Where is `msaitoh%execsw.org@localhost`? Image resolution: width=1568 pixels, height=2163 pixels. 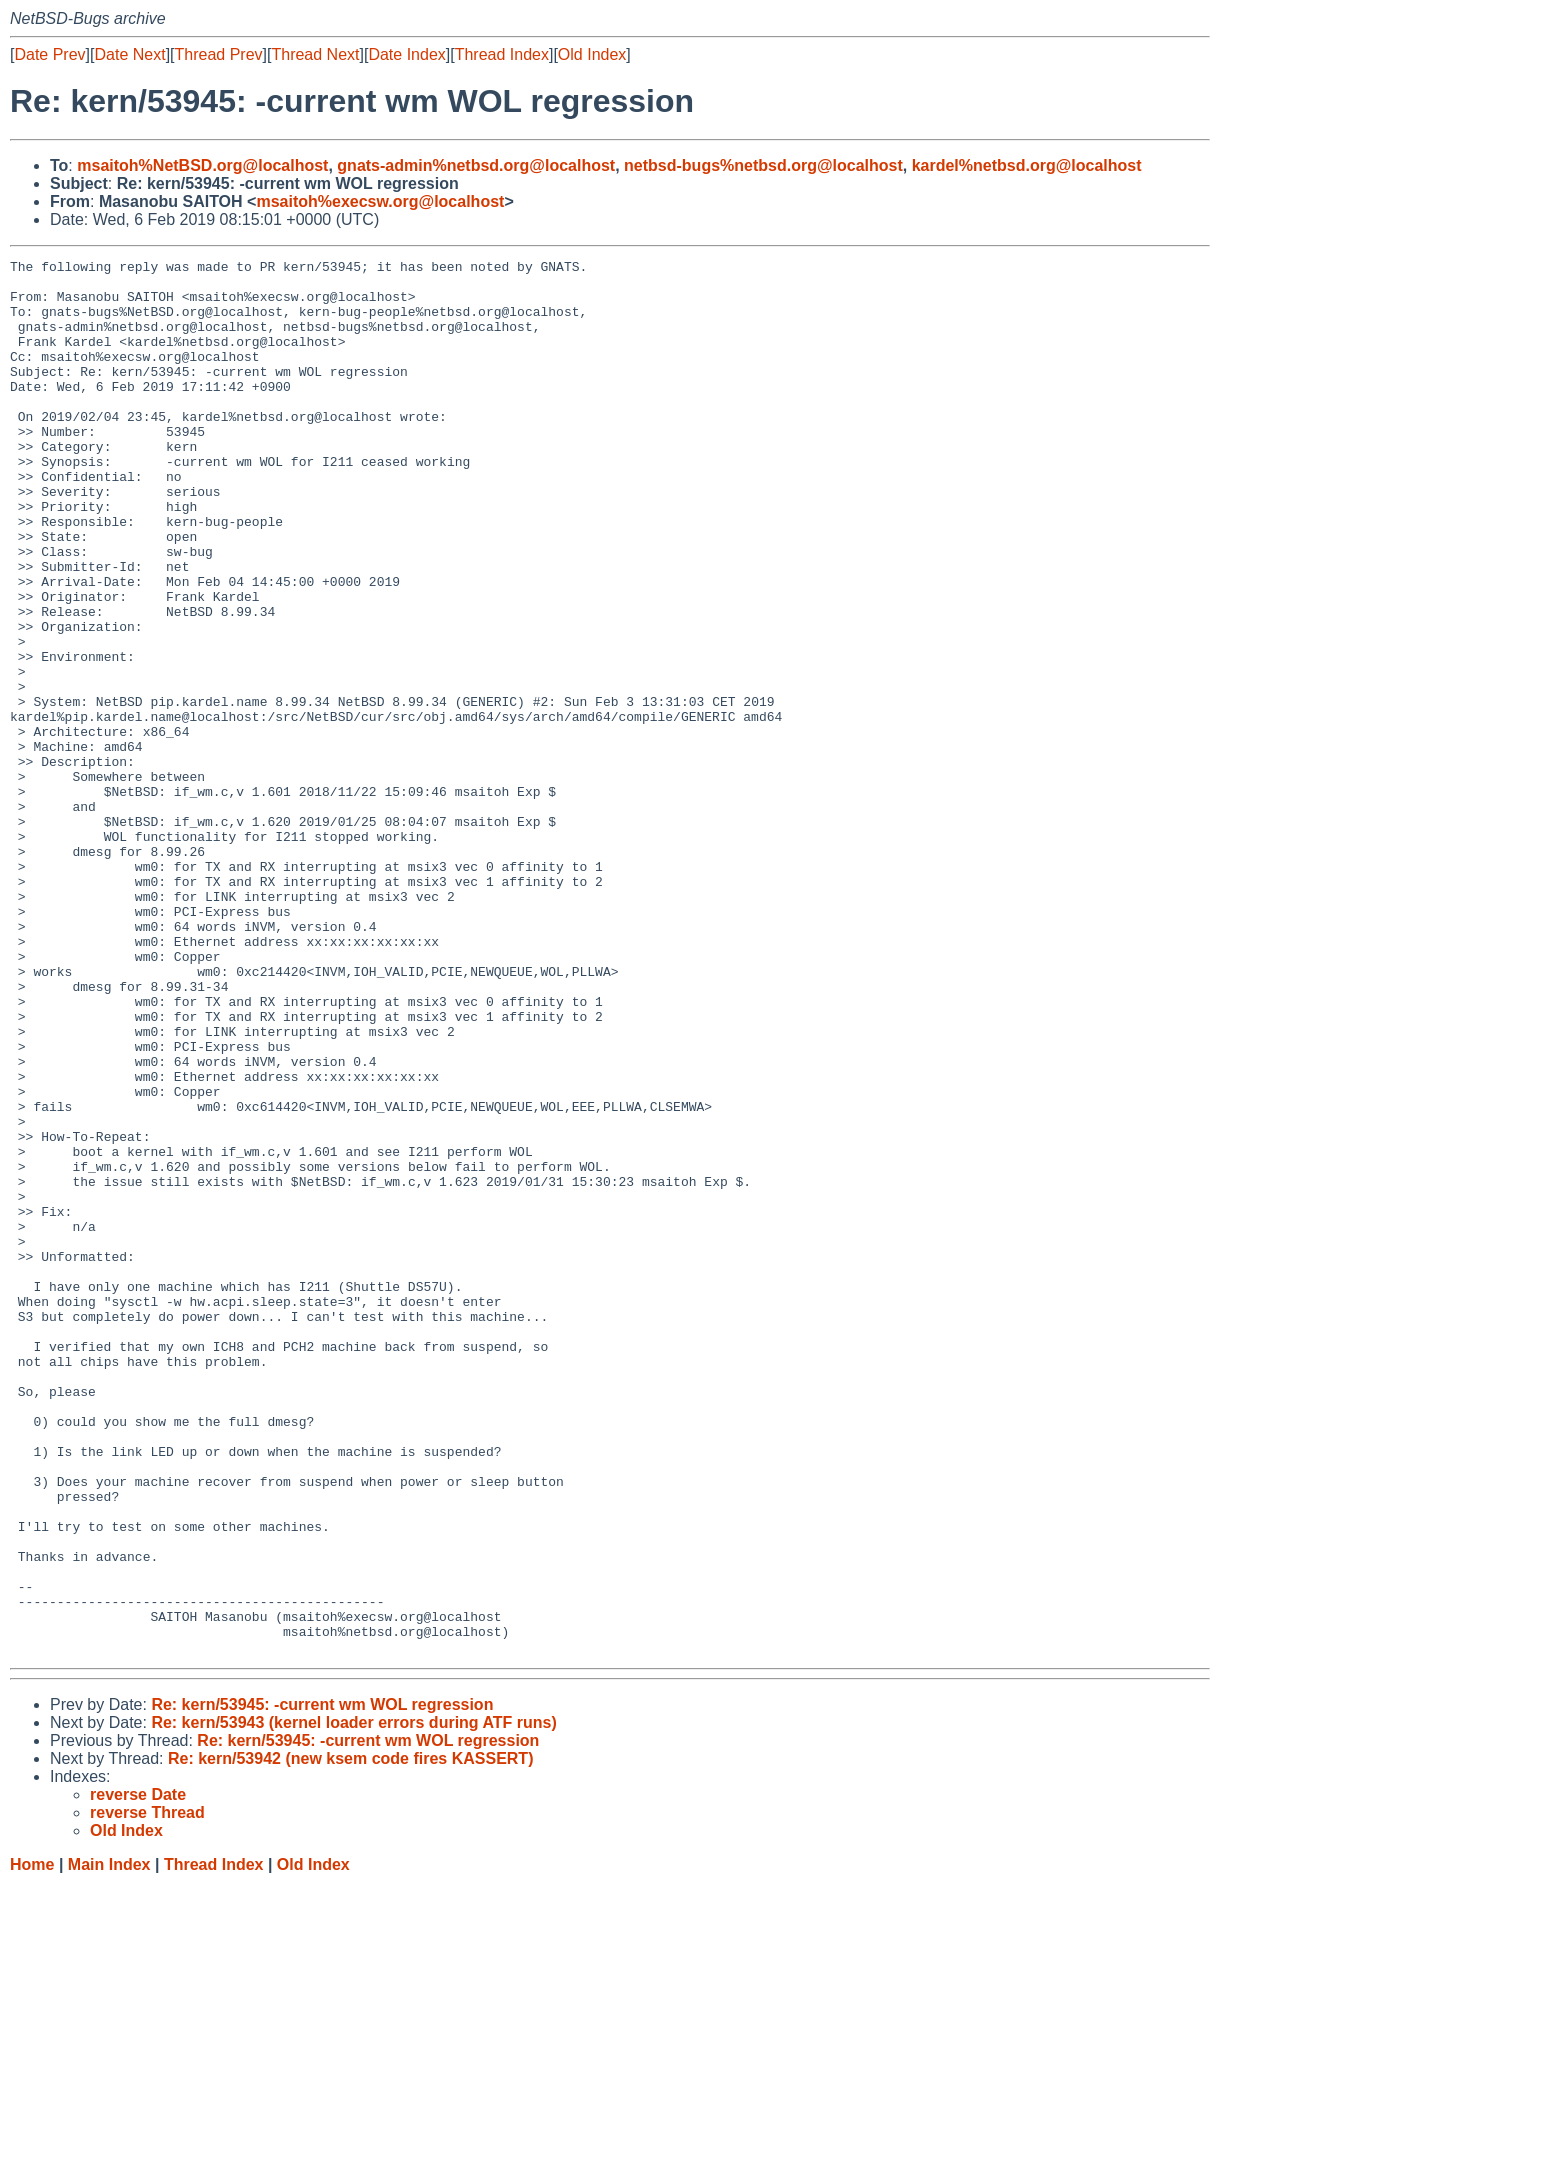 msaitoh%execsw.org@localhost is located at coordinates (380, 201).